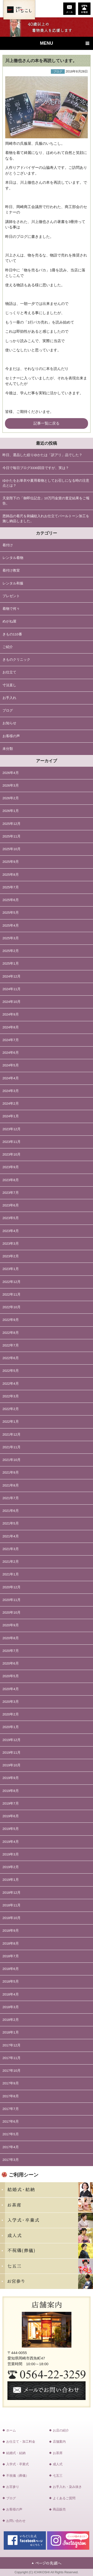 Image resolution: width=93 pixels, height=2576 pixels. Describe the element at coordinates (10, 1218) in the screenshot. I see `2023年5月` at that location.